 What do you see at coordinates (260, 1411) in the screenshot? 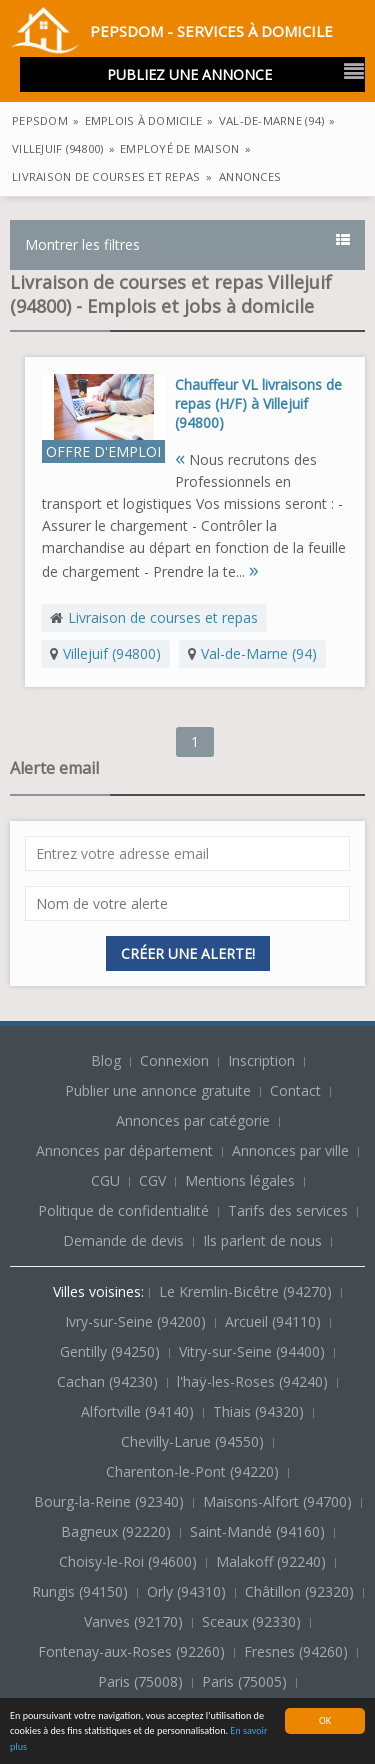
I see `Thiais (94320)` at bounding box center [260, 1411].